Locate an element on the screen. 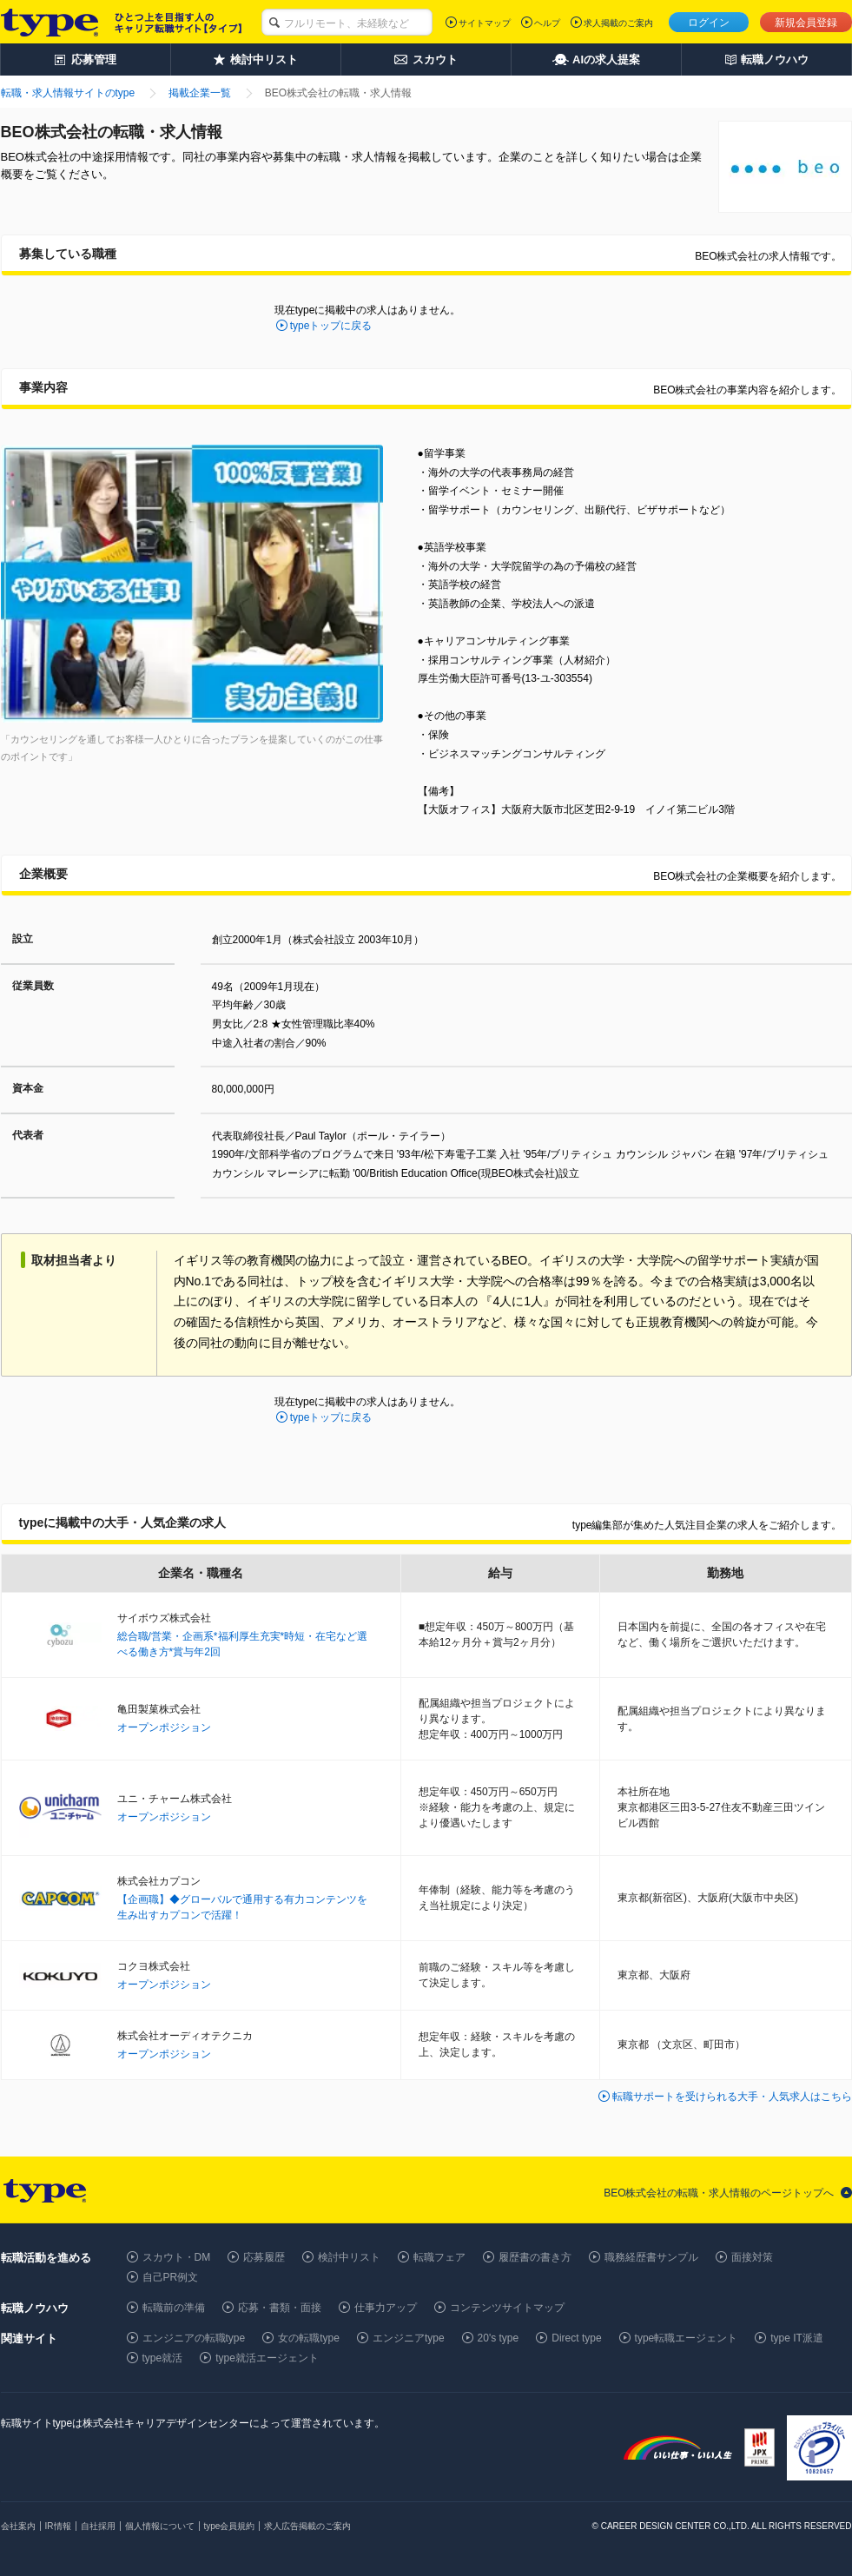 The width and height of the screenshot is (852, 2576). ログイン is located at coordinates (709, 23).